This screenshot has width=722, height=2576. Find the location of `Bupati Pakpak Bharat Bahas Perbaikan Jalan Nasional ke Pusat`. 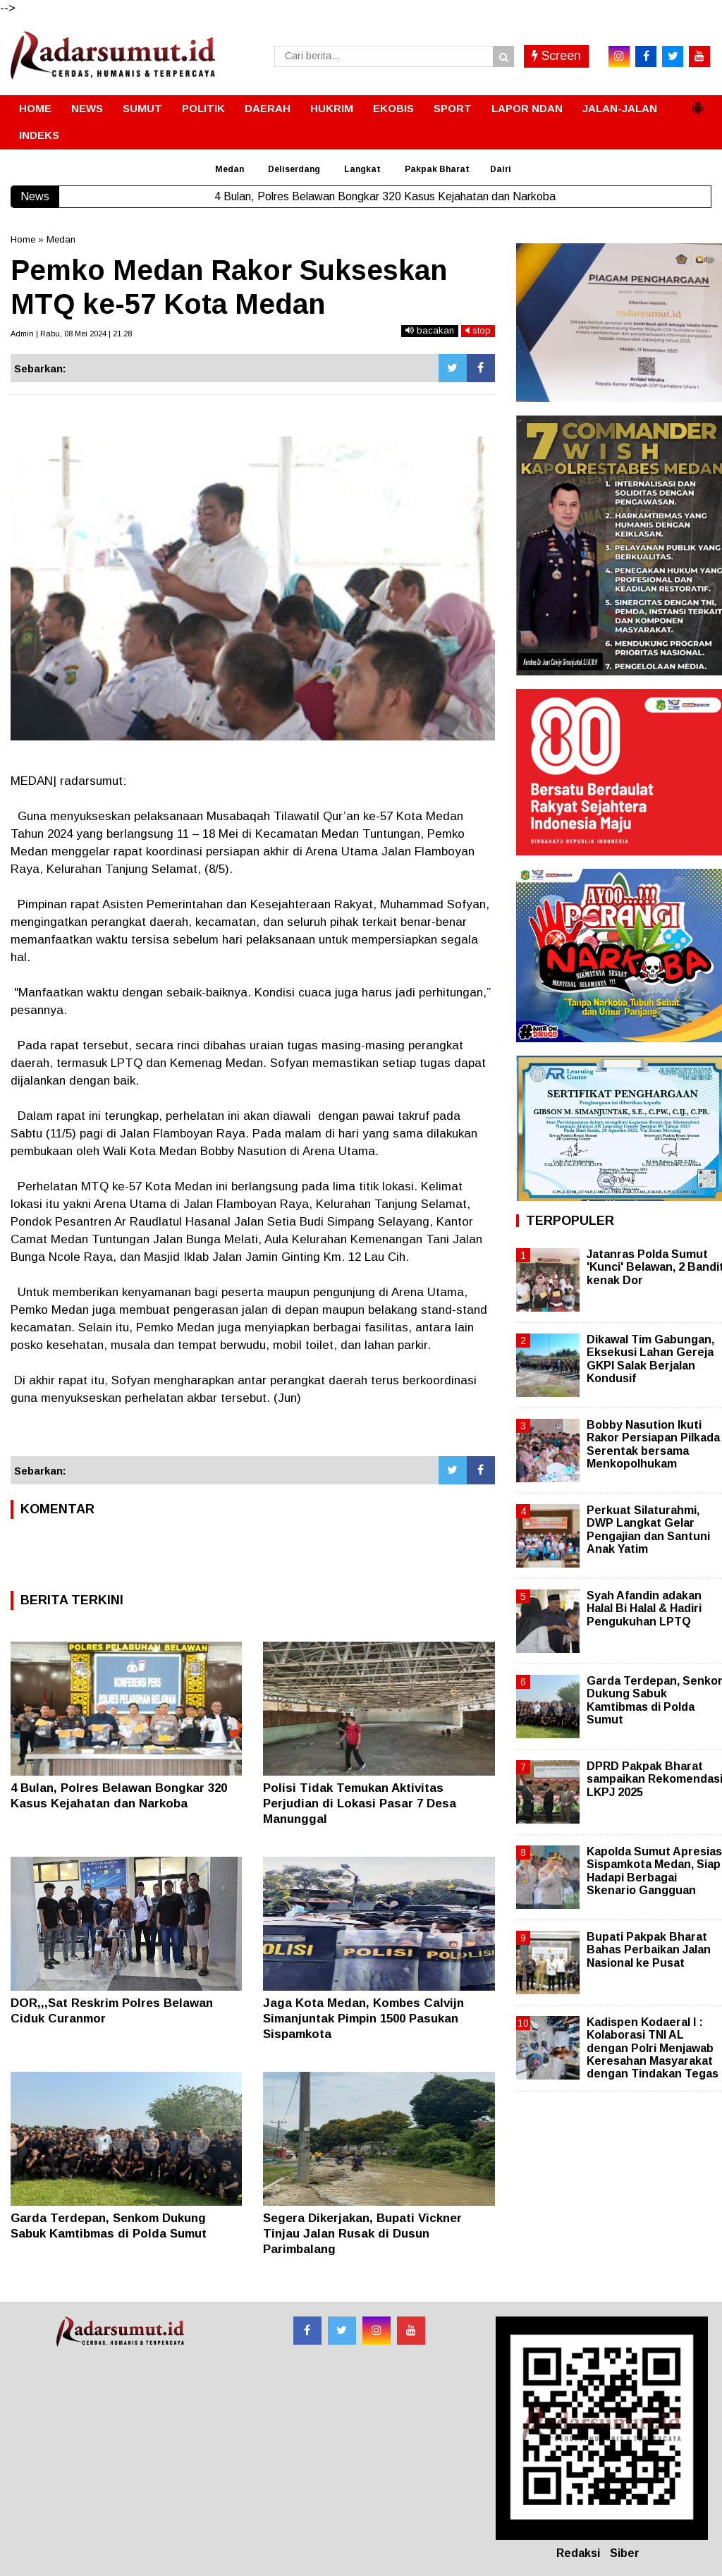

Bupati Pakpak Bharat Bahas Perbaikan Jalan Nasional ke Pusat is located at coordinates (649, 1949).